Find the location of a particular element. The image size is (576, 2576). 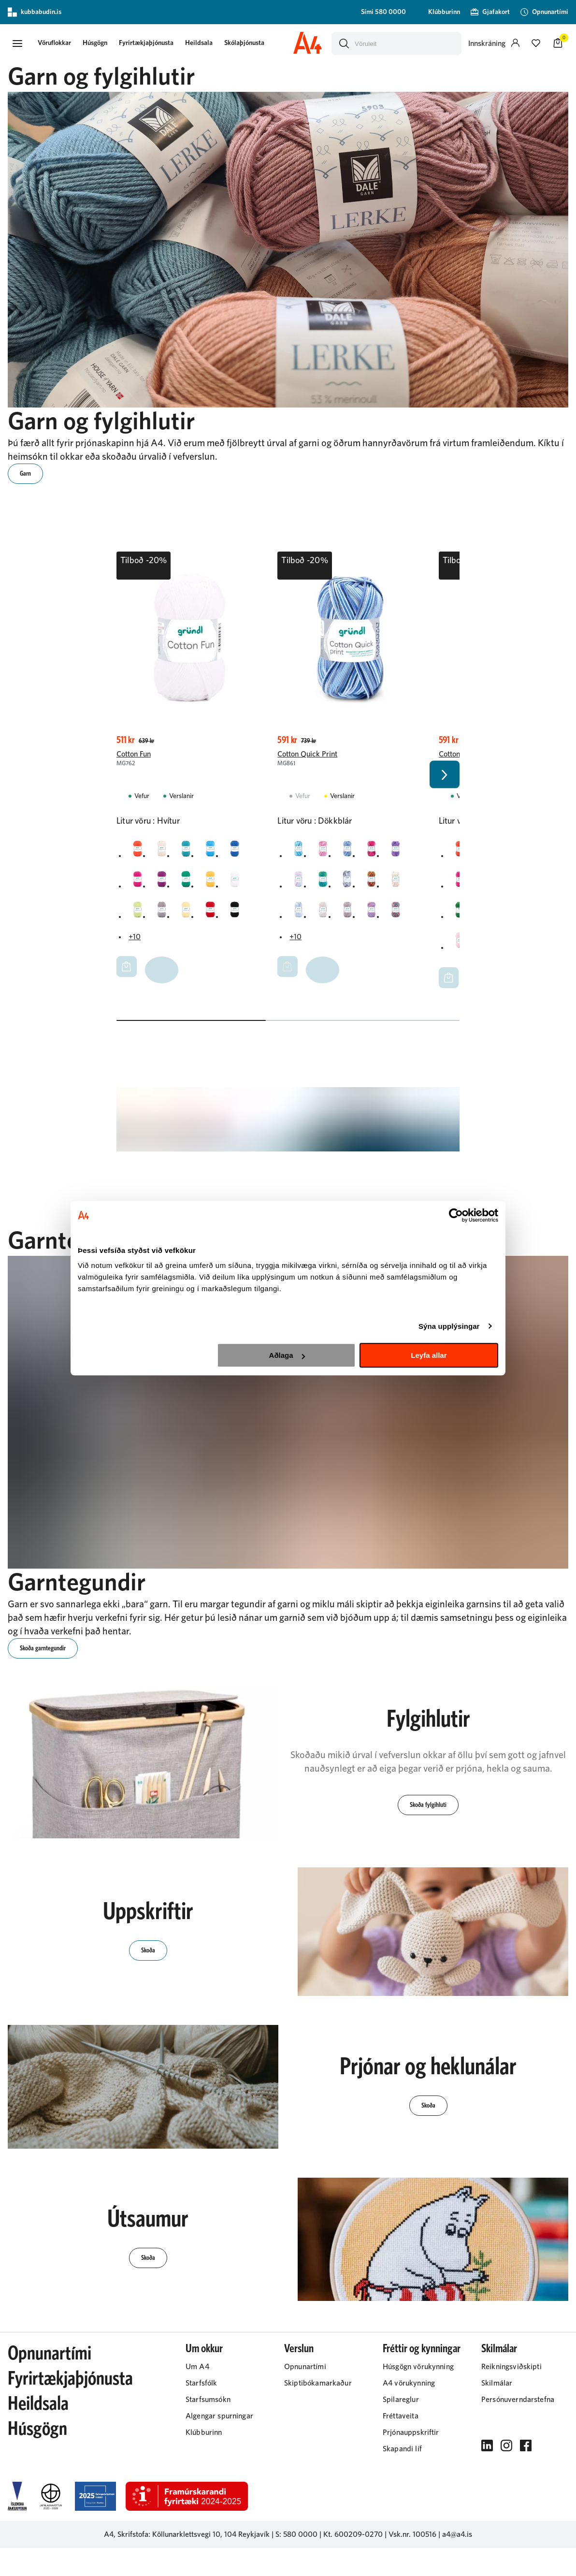

[BeinhvíturY29uZmlndXJhYmxlLzIyMi8zMjM2] is located at coordinates (163, 852).